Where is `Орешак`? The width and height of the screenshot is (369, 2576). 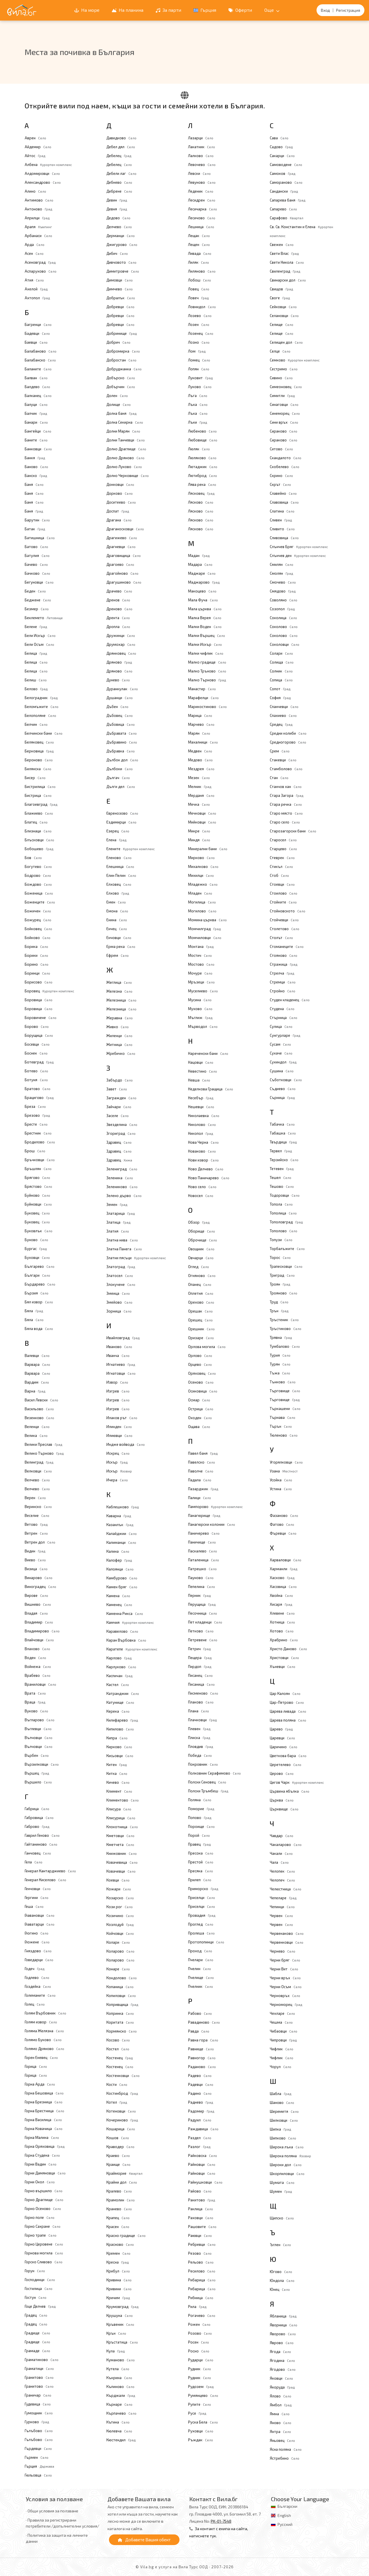
Орешак is located at coordinates (200, 1311).